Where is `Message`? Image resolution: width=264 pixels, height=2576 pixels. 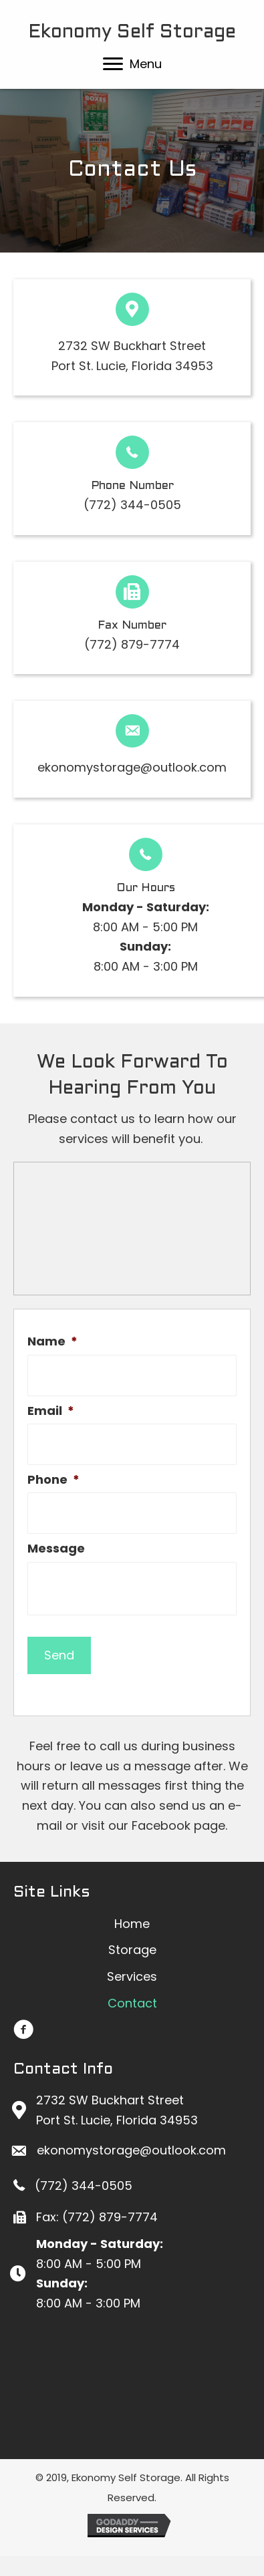
Message is located at coordinates (56, 1548).